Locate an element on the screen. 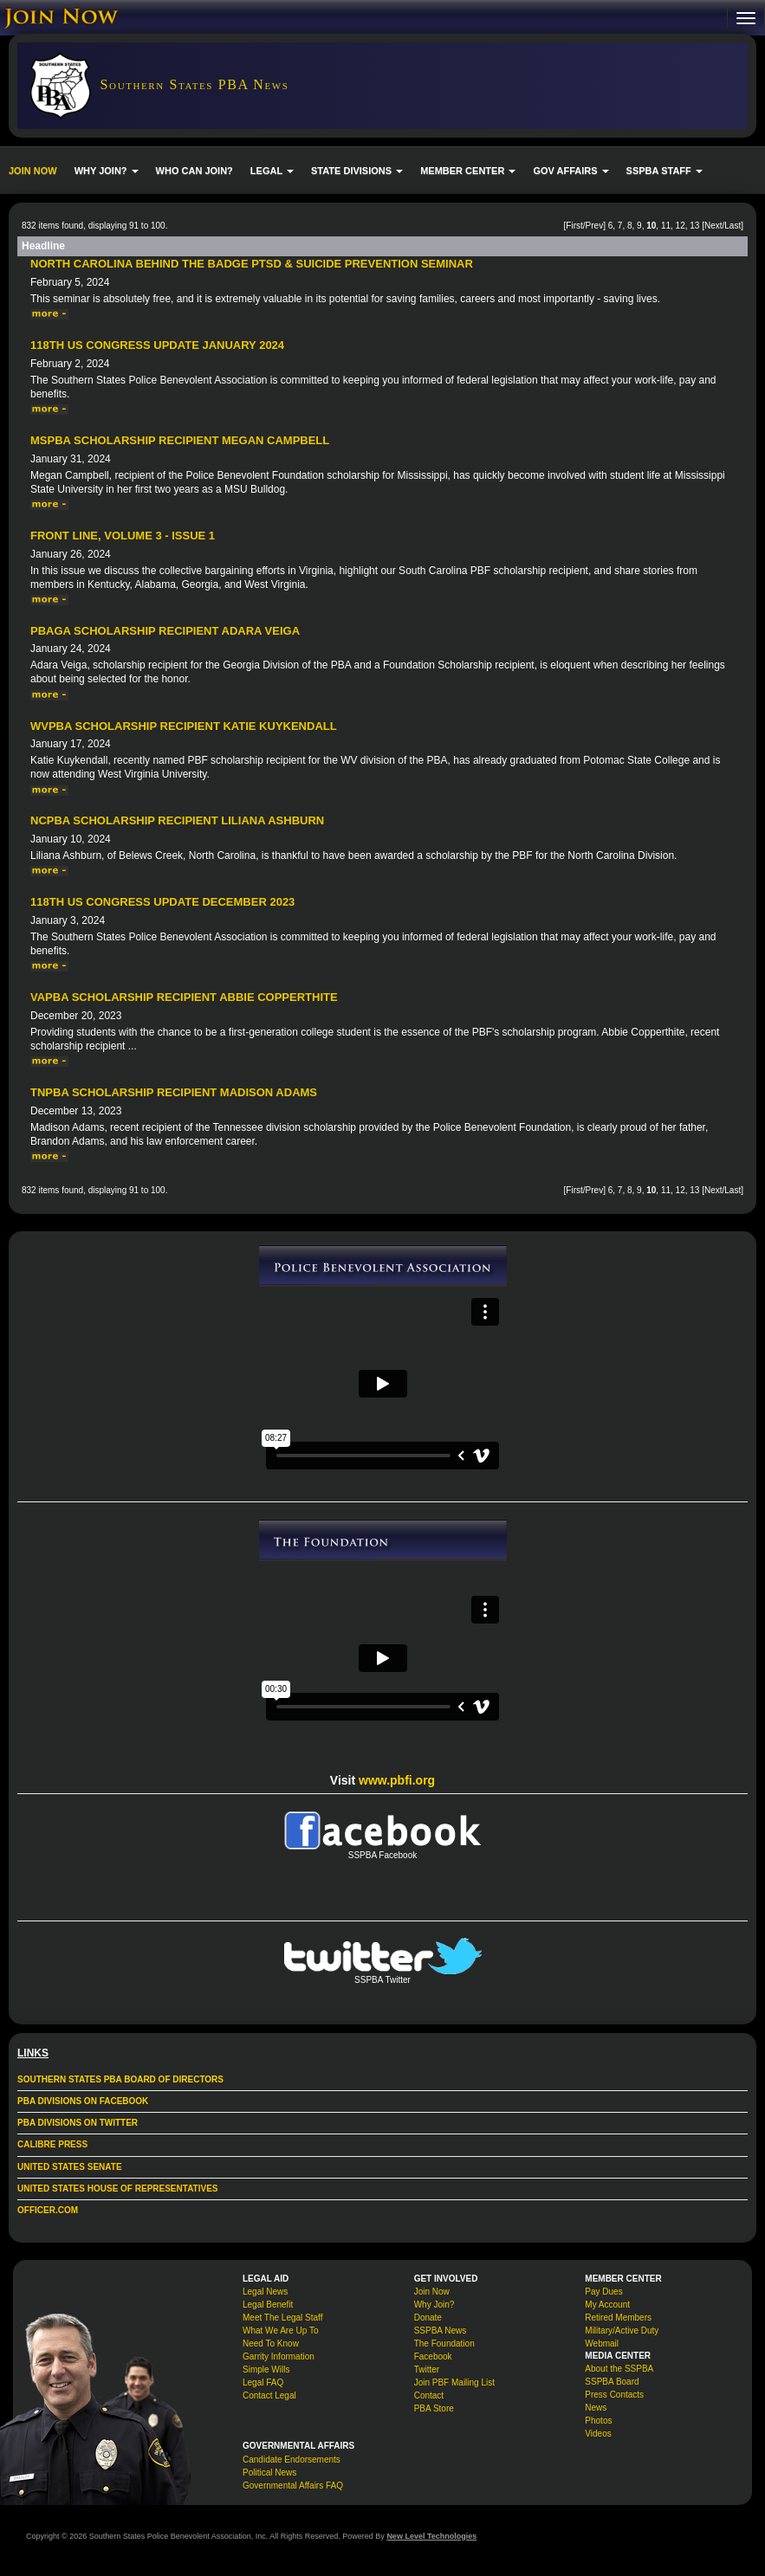 Image resolution: width=765 pixels, height=2576 pixels. New Level Technologies is located at coordinates (431, 2536).